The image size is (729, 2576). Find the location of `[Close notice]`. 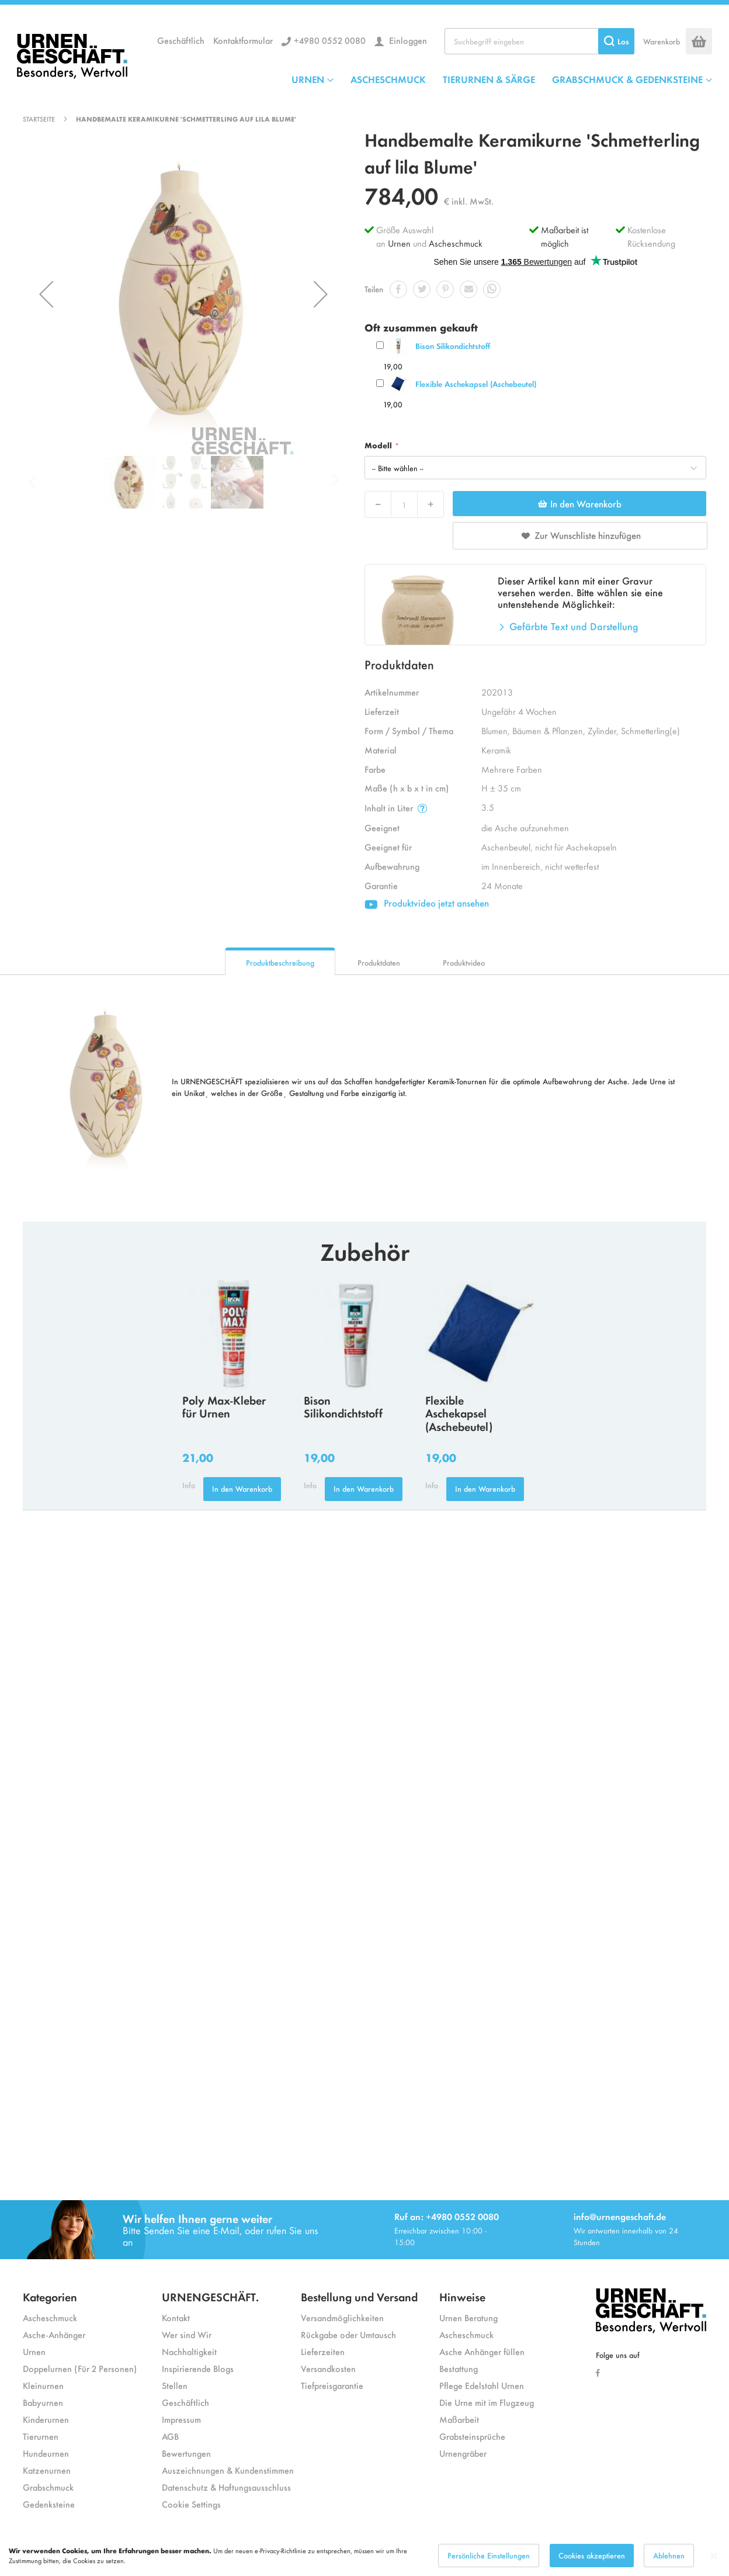

[Close notice] is located at coordinates (713, 2556).